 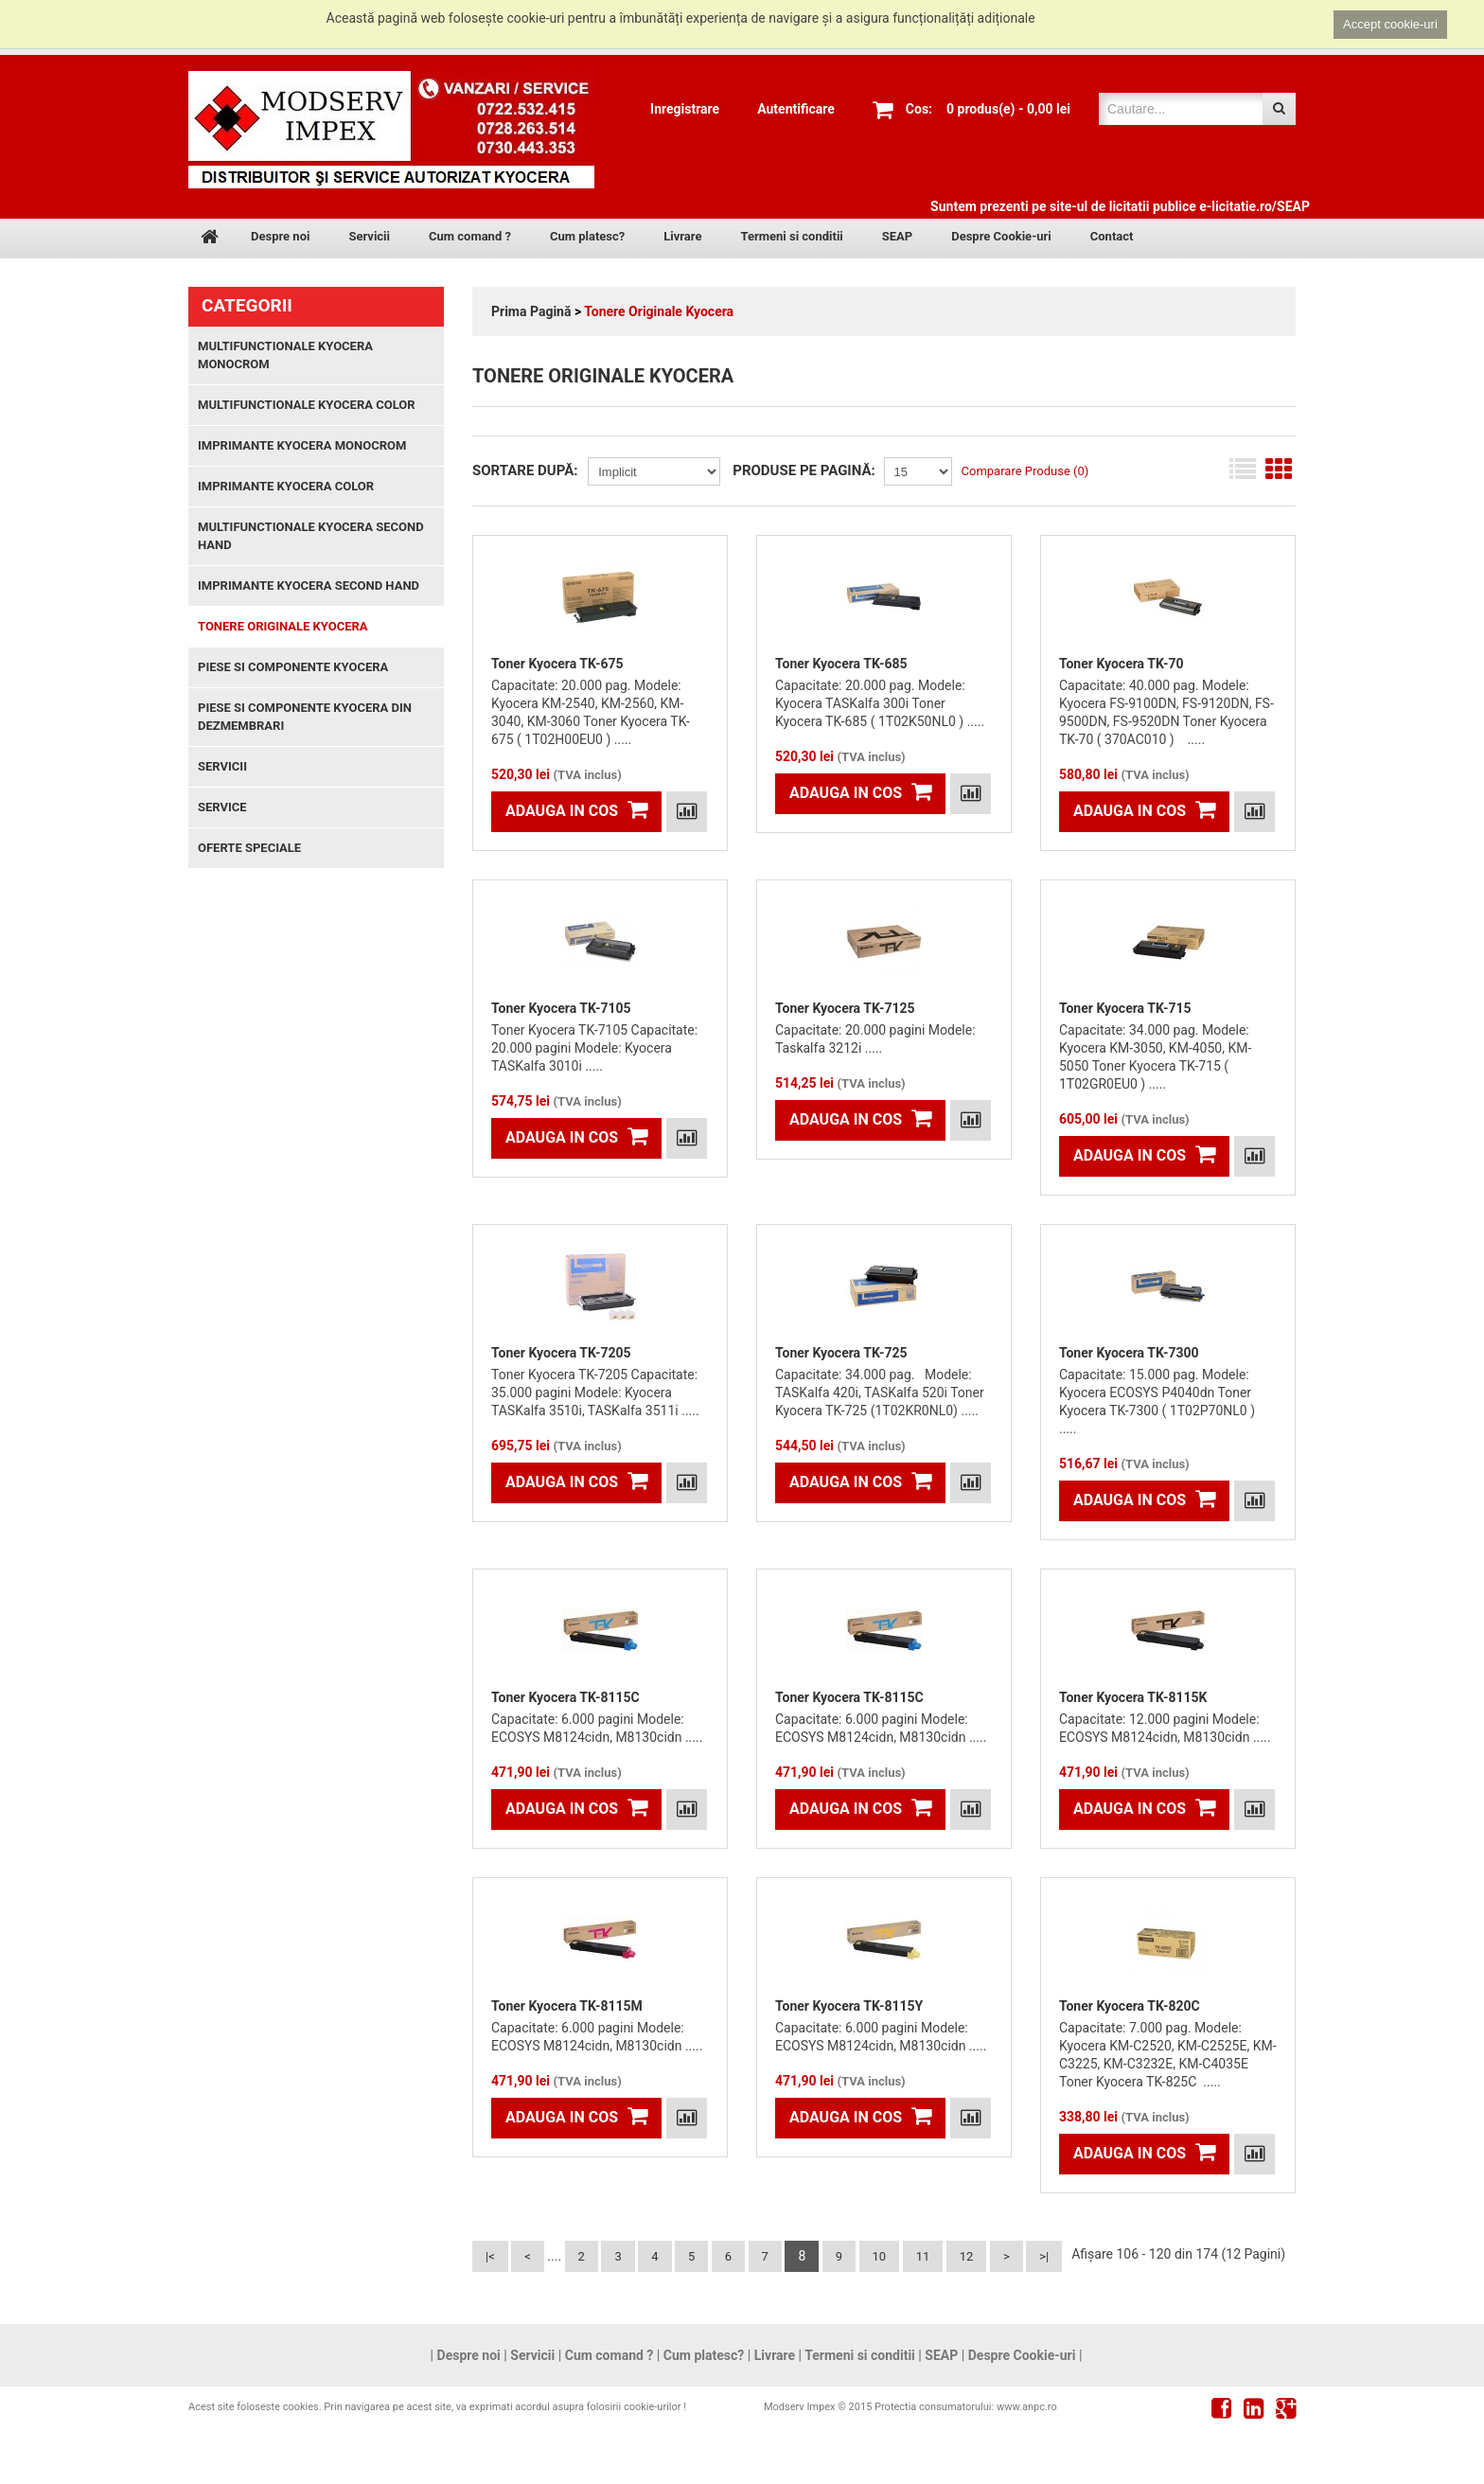 I want to click on Toner Kyocera TK-7205, so click(x=561, y=1352).